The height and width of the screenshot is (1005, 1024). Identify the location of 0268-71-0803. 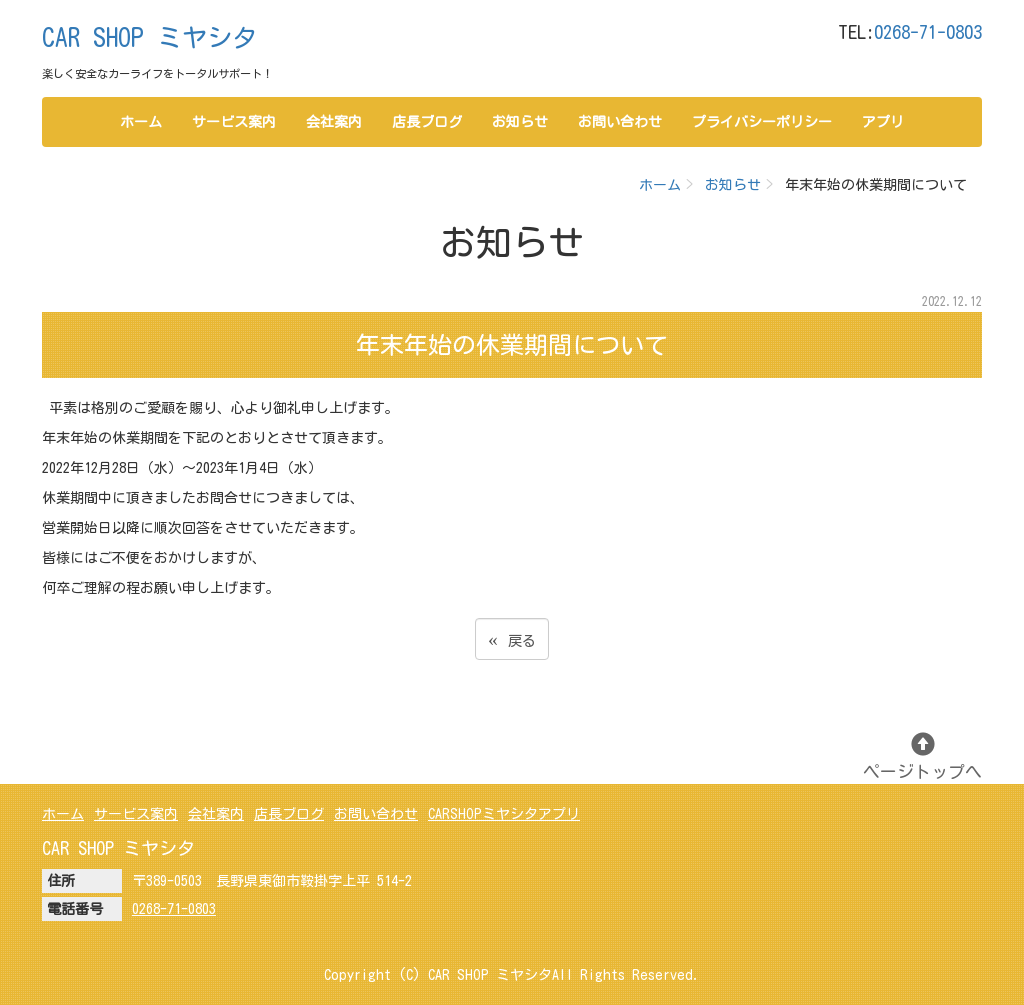
(928, 32).